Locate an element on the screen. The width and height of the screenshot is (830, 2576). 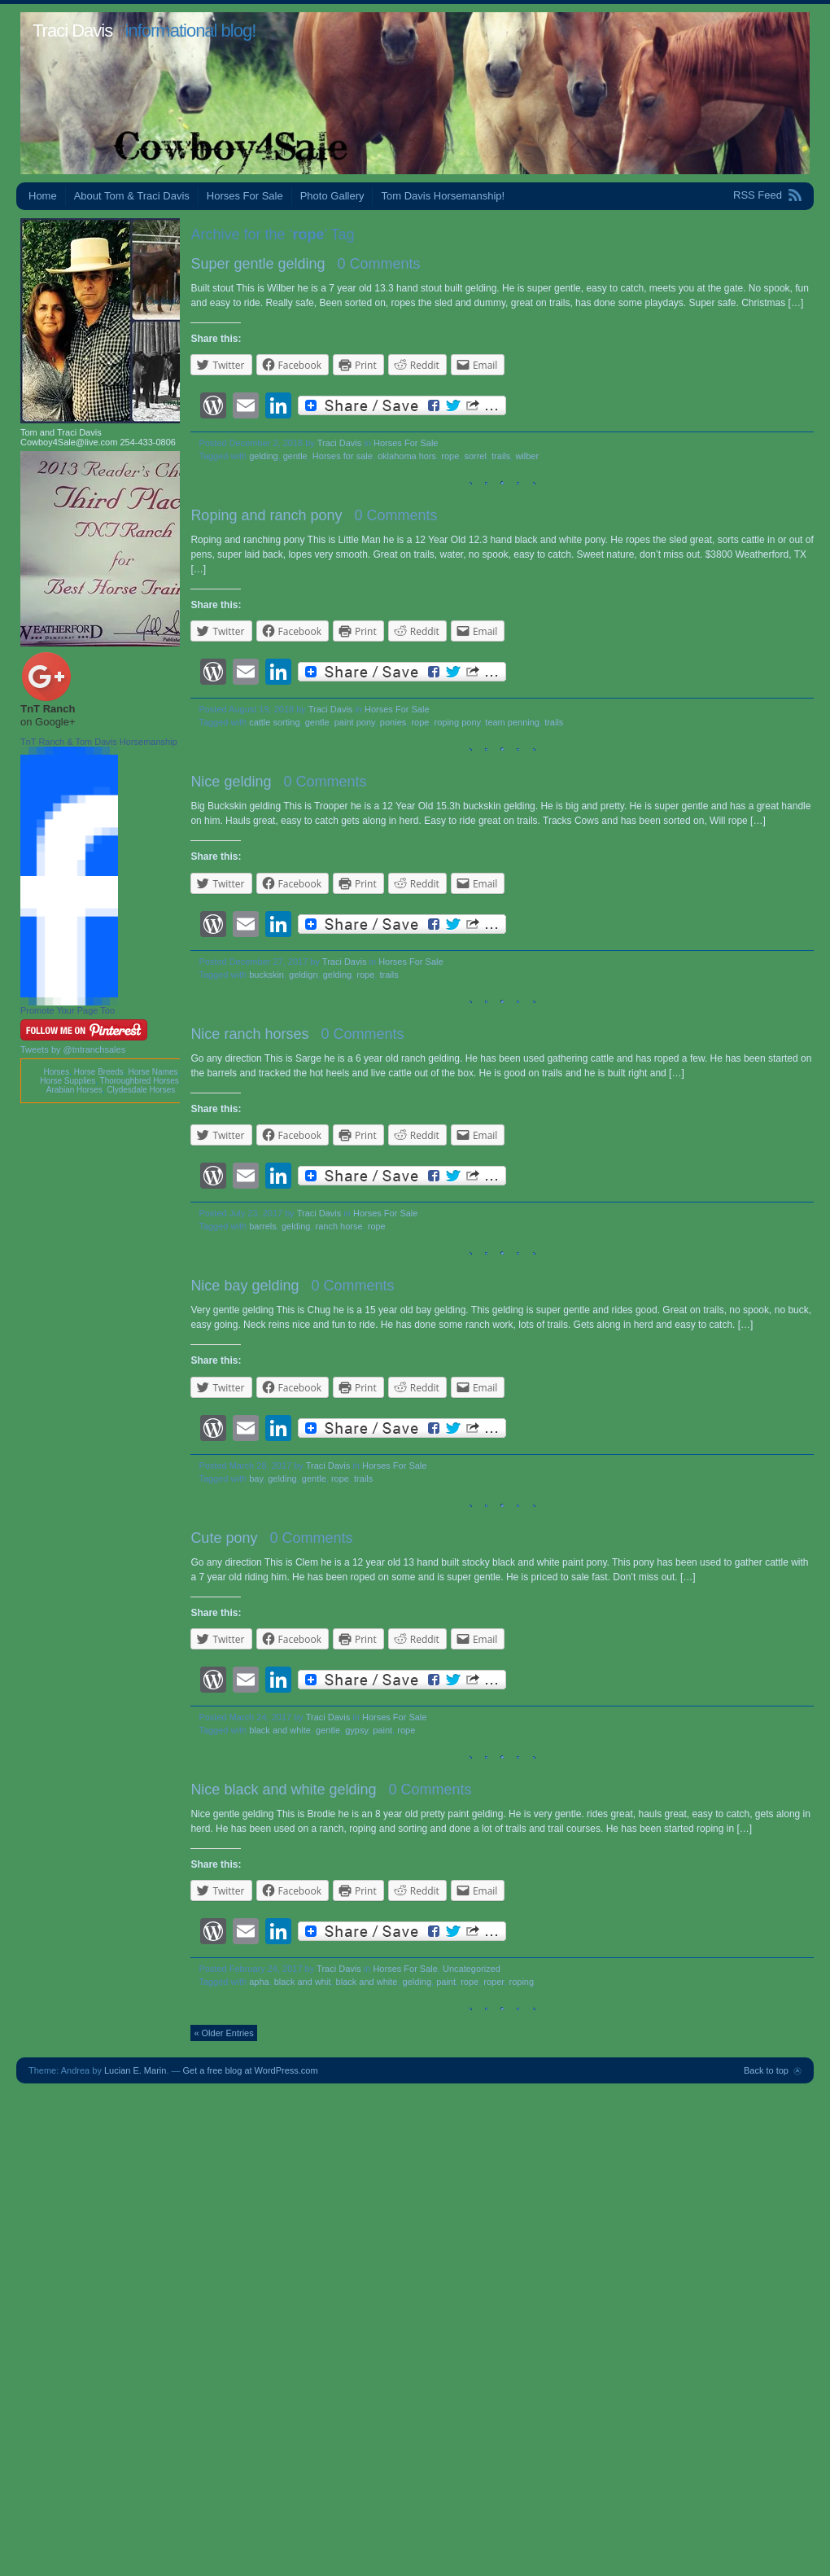
Promote Your Page Too is located at coordinates (67, 1010).